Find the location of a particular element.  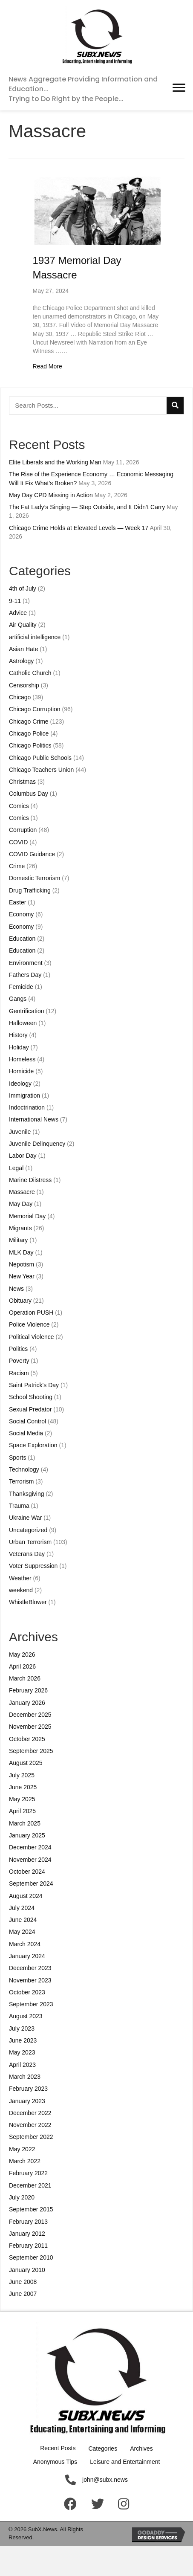

March 2026 is located at coordinates (24, 1678).